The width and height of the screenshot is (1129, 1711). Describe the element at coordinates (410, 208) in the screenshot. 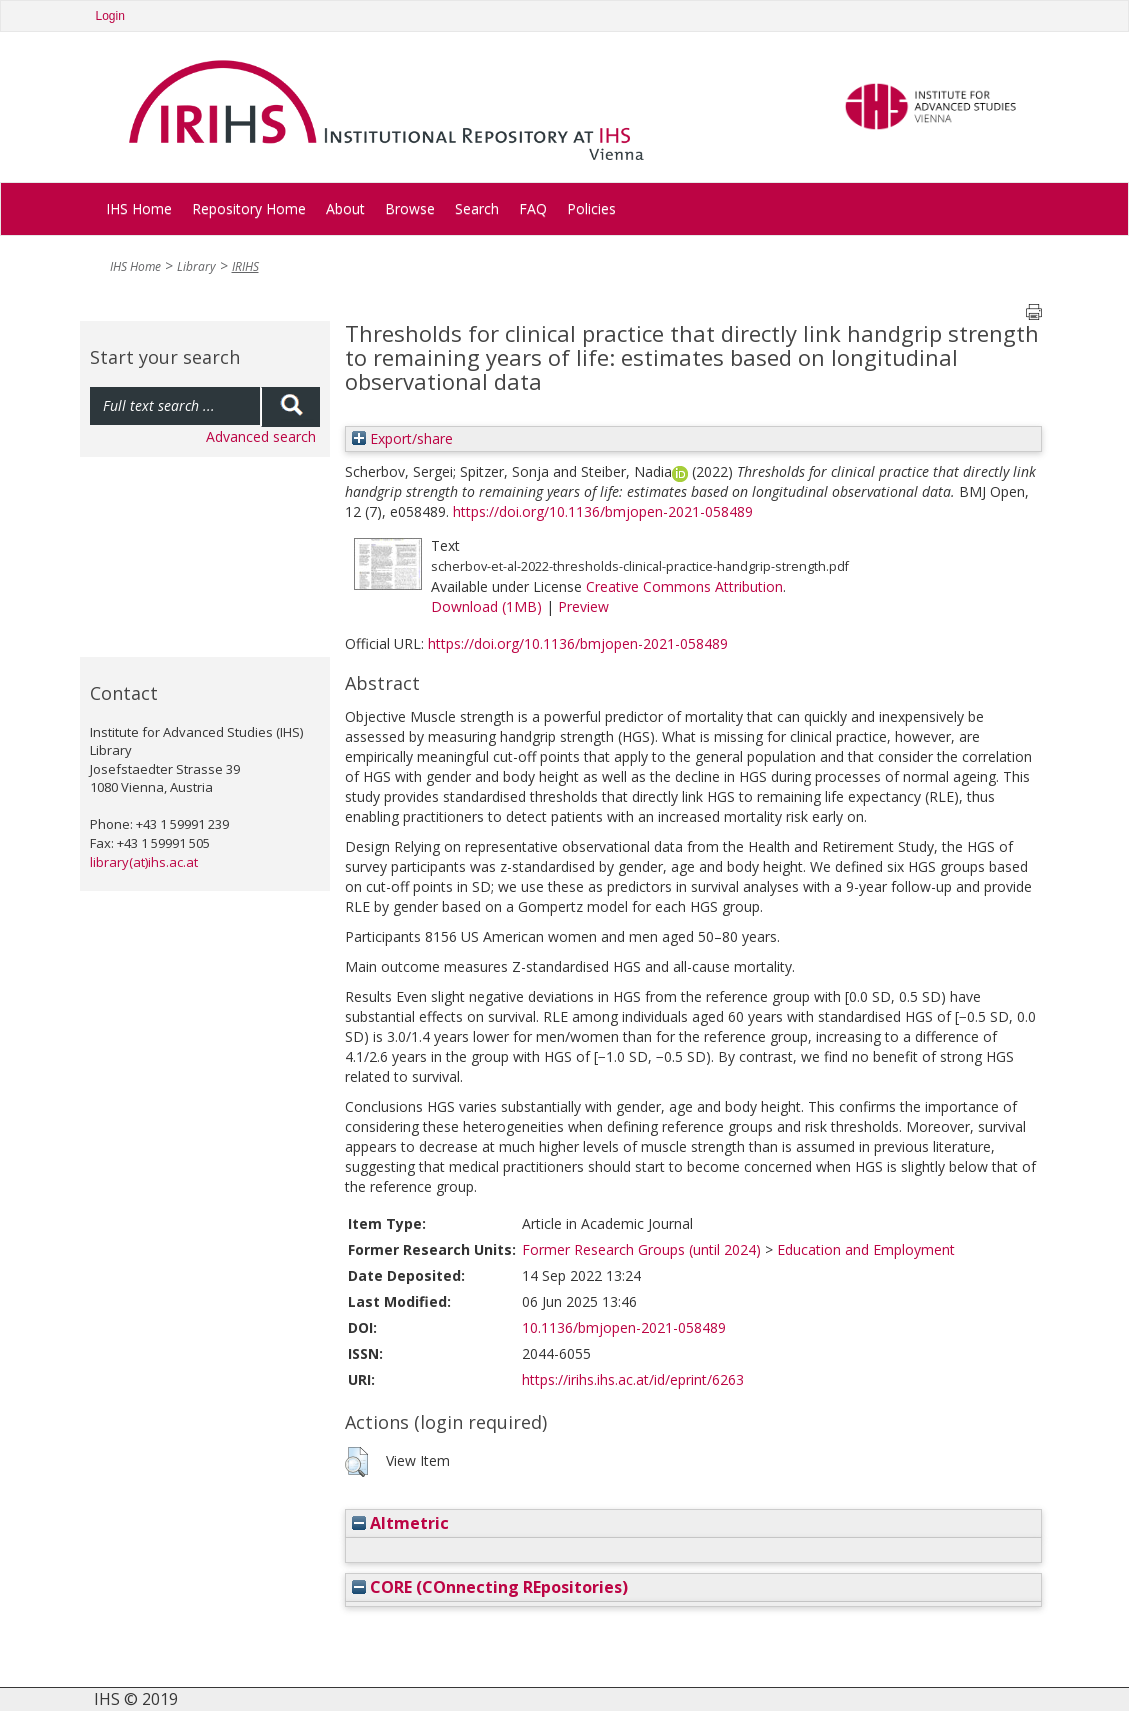

I see `Browse` at that location.